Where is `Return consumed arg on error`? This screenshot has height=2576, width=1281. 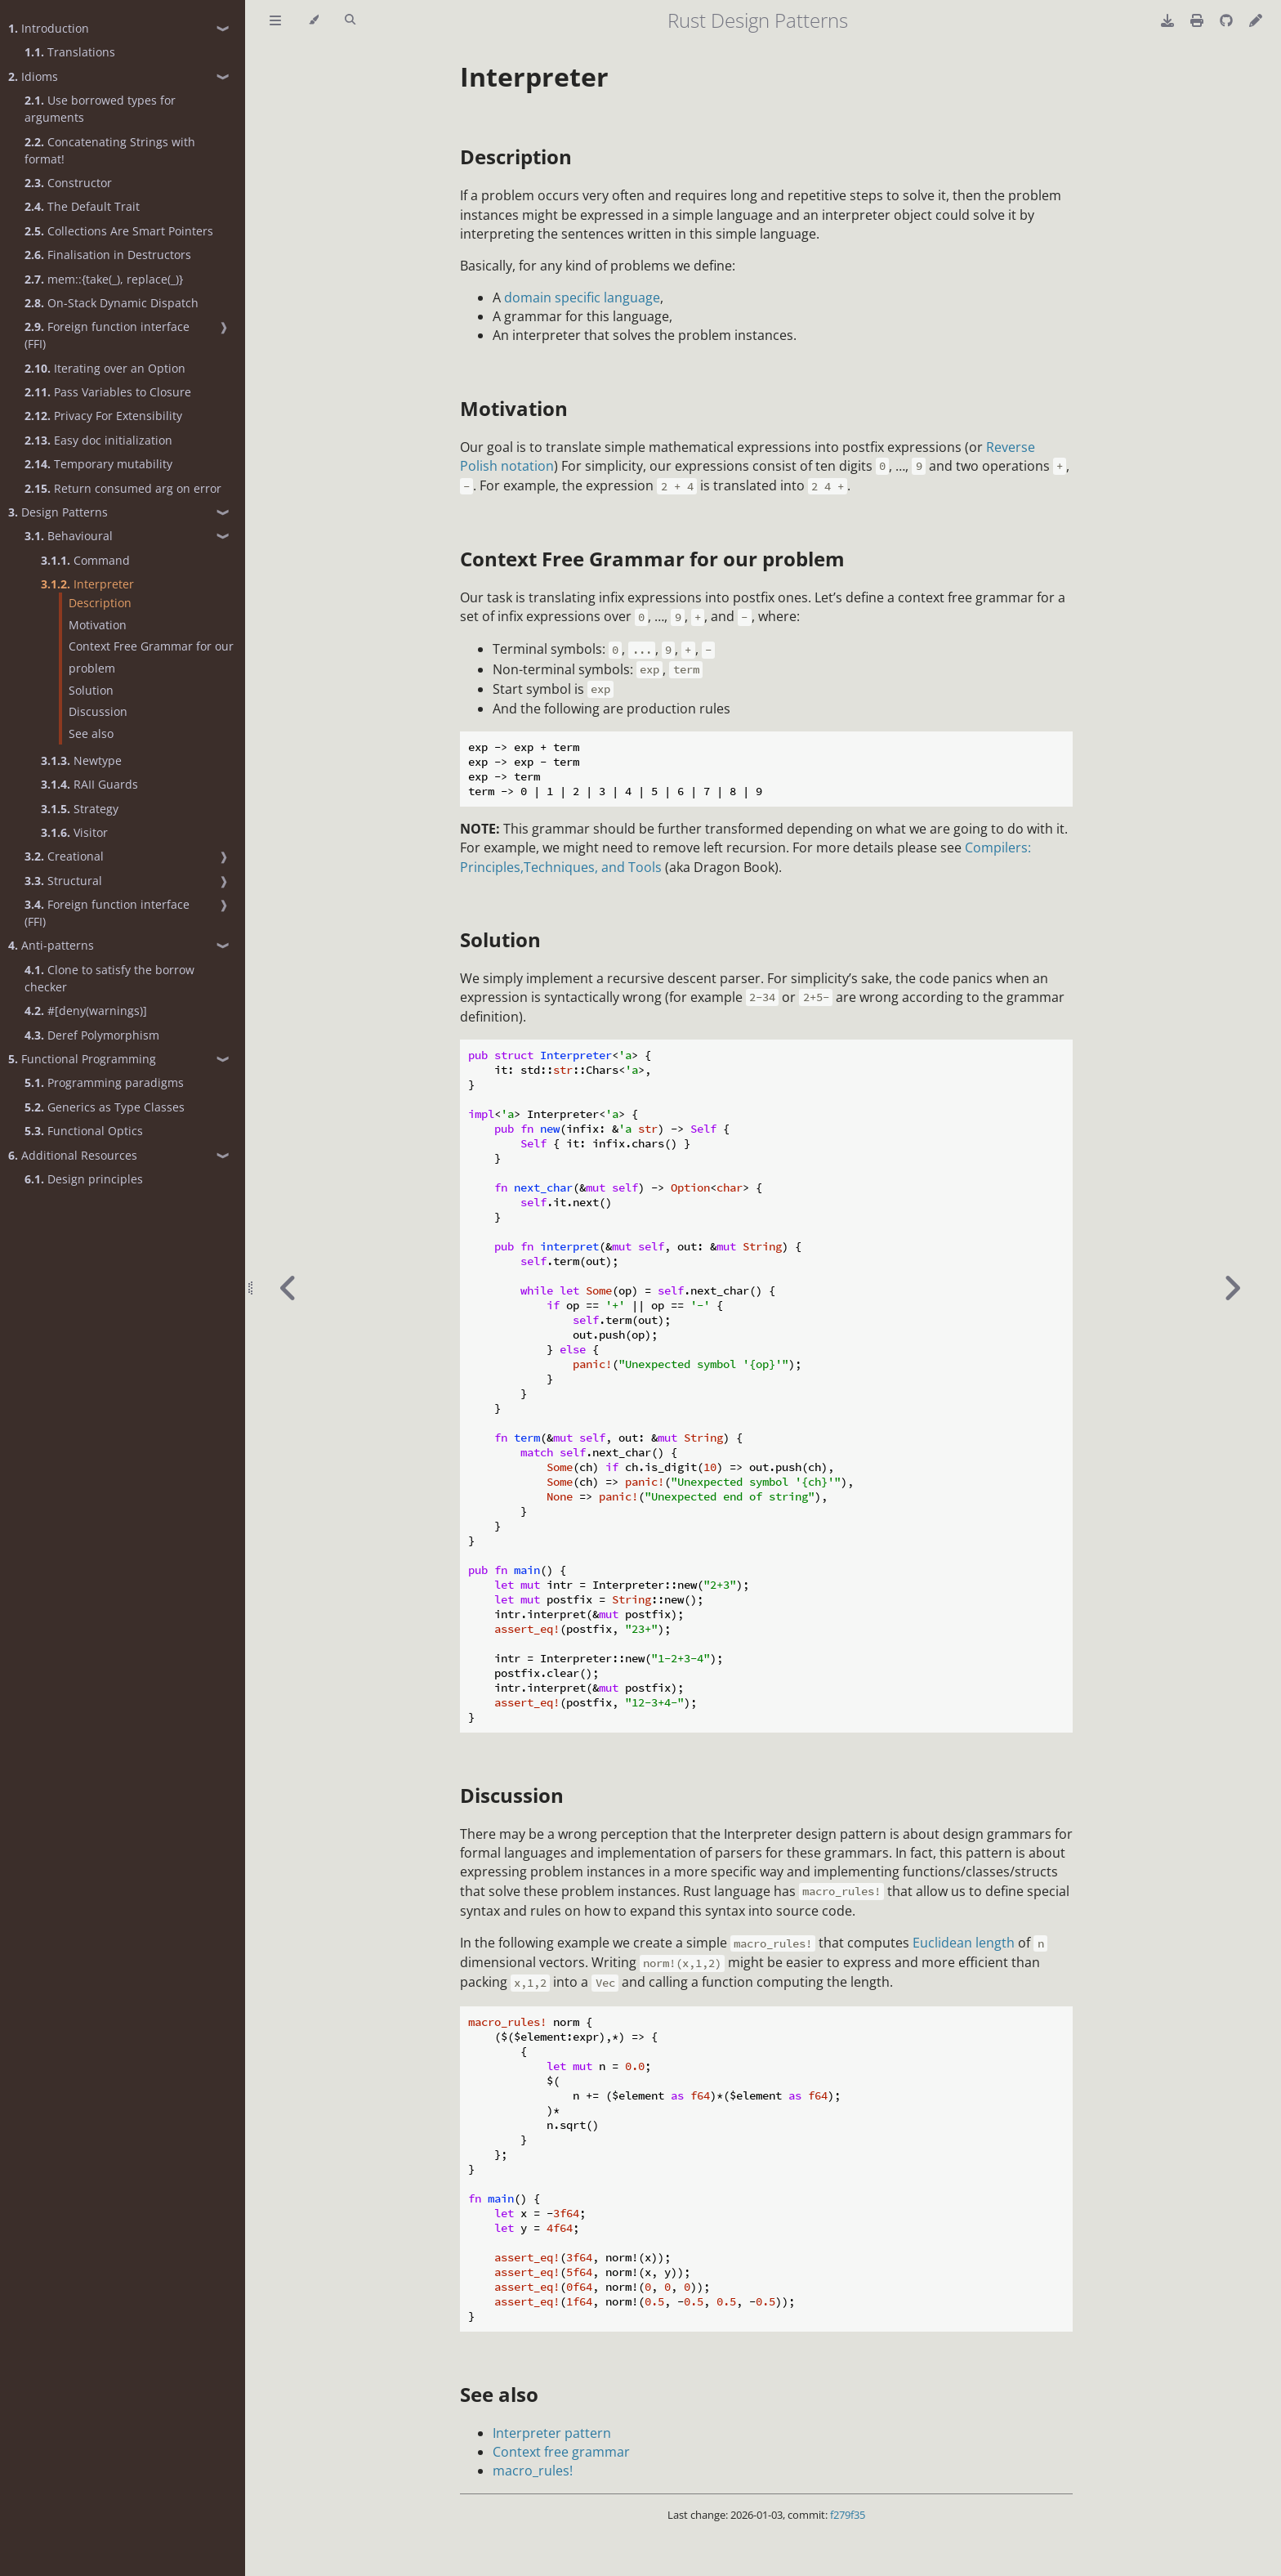
Return consumed arg on error is located at coordinates (123, 488).